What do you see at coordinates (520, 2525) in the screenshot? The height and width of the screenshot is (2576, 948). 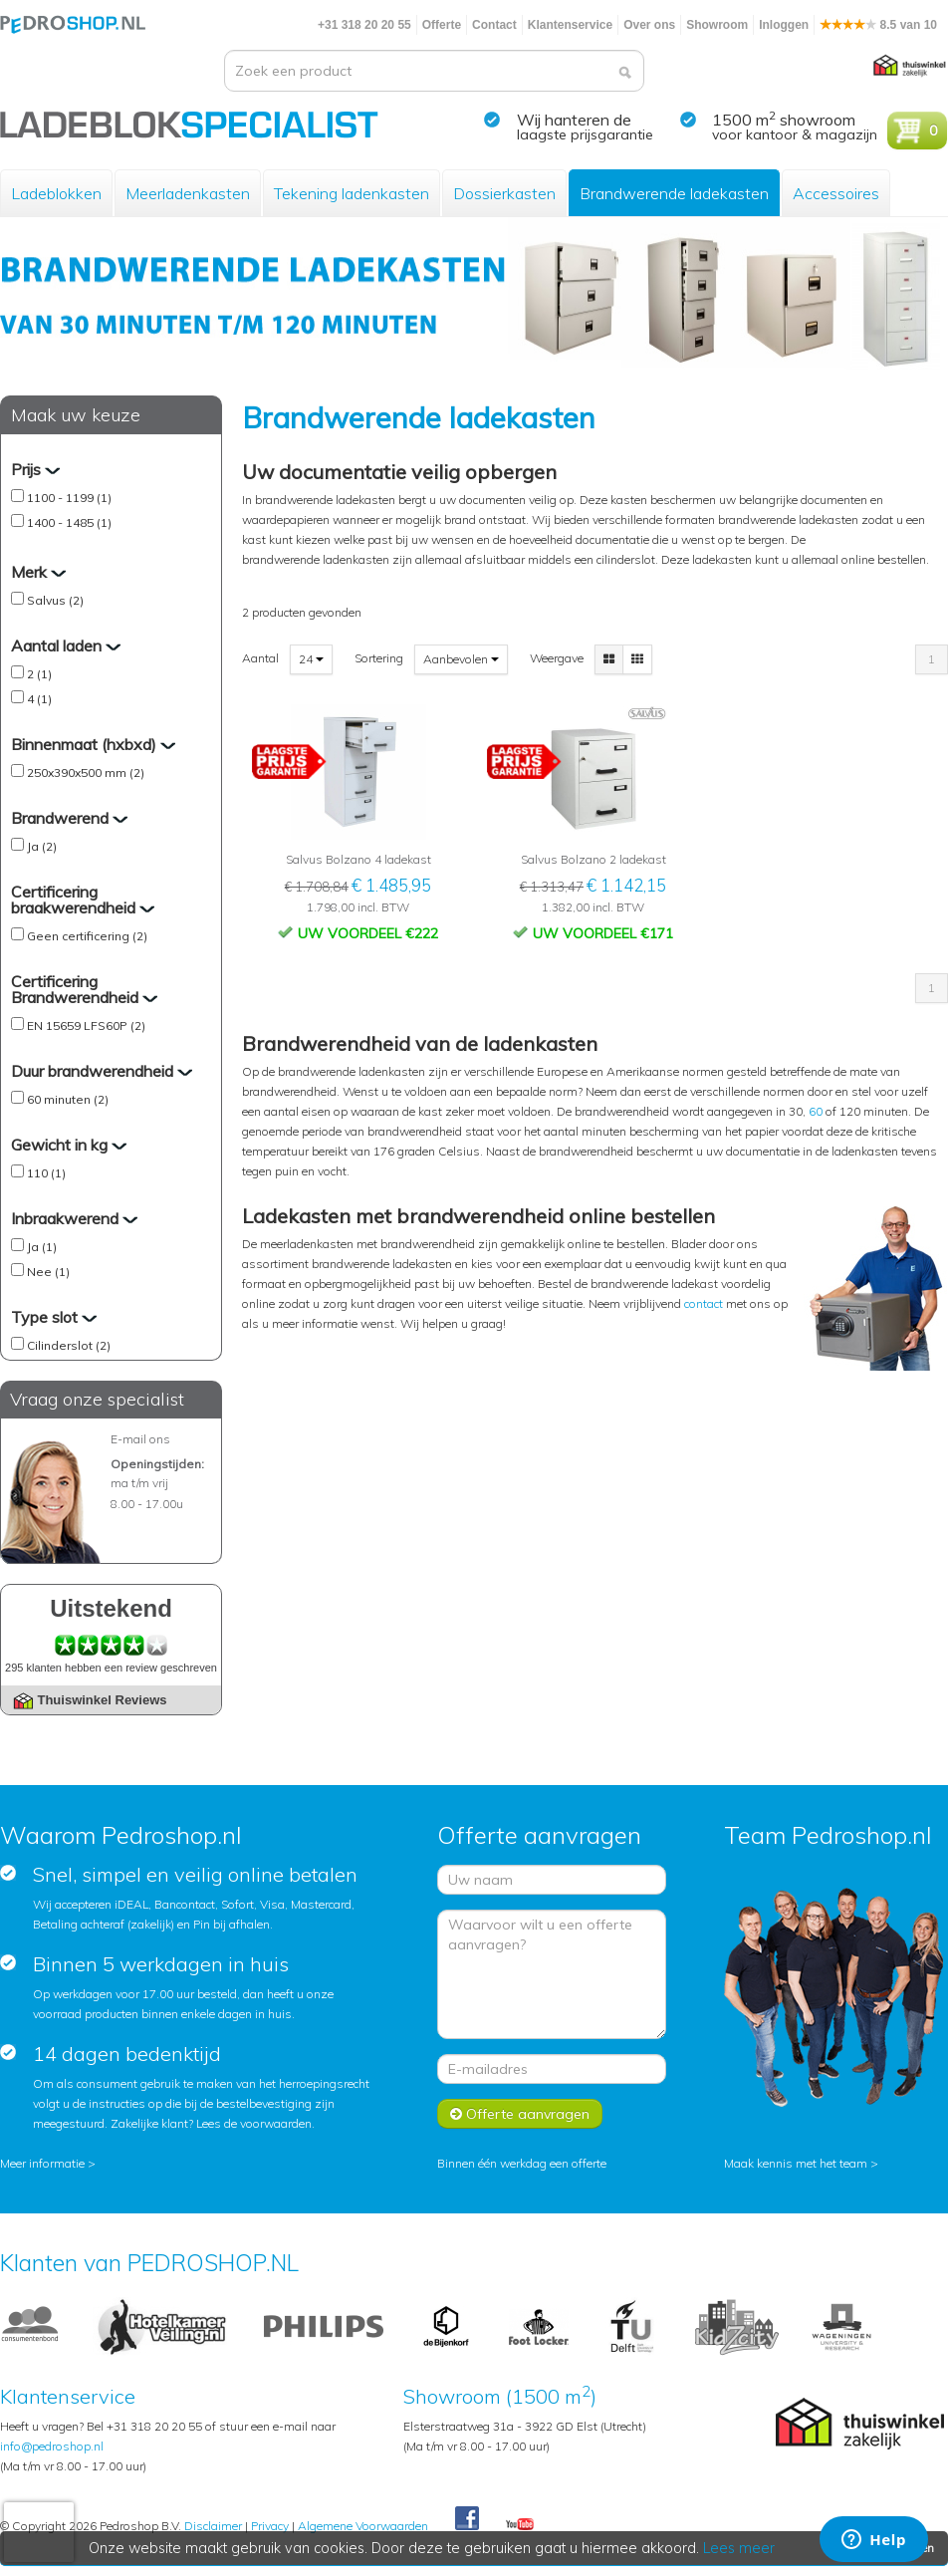 I see `Youtube Pedroshopnl` at bounding box center [520, 2525].